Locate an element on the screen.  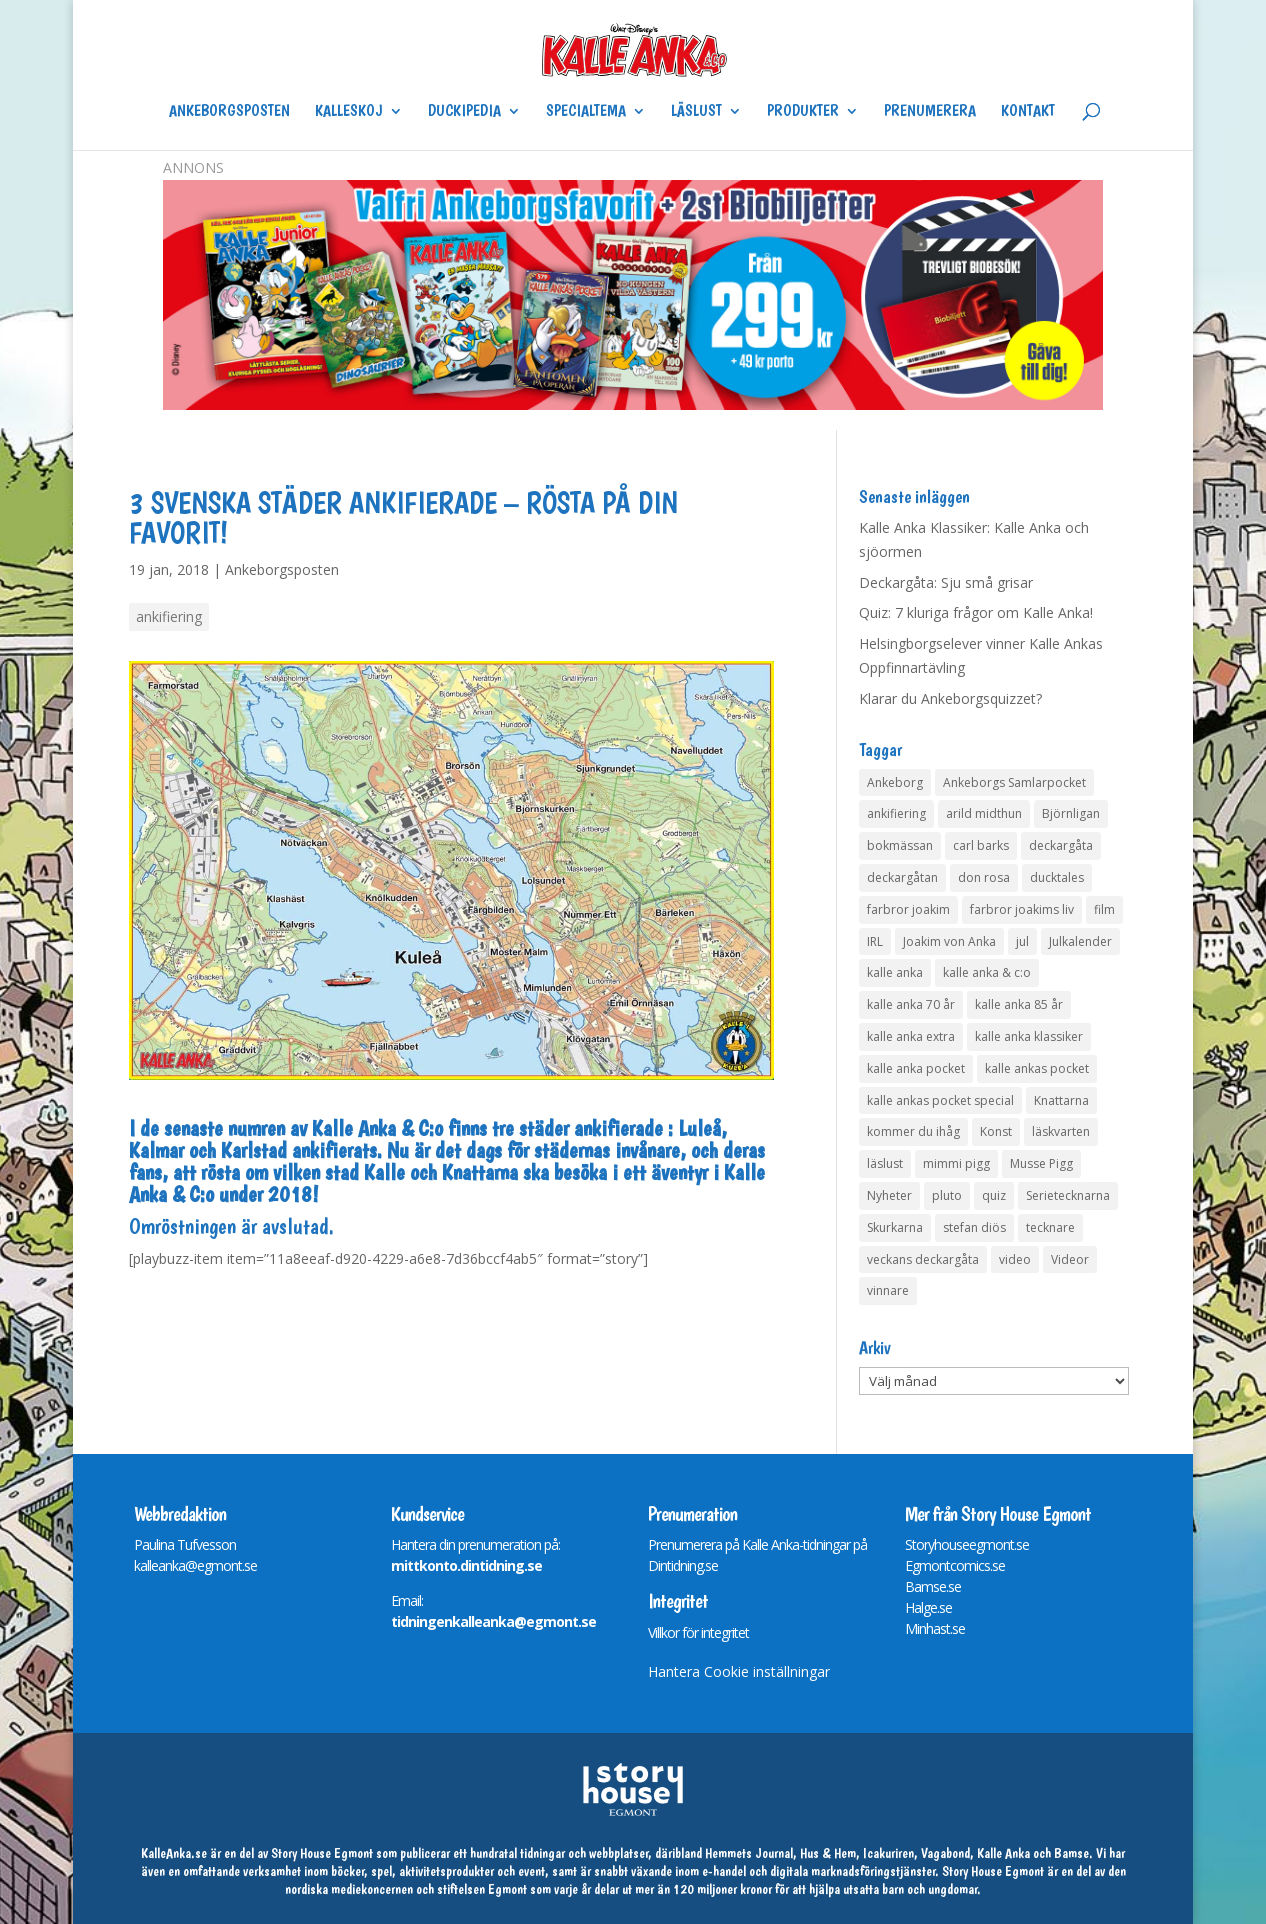
Prenumerera is located at coordinates (930, 112).